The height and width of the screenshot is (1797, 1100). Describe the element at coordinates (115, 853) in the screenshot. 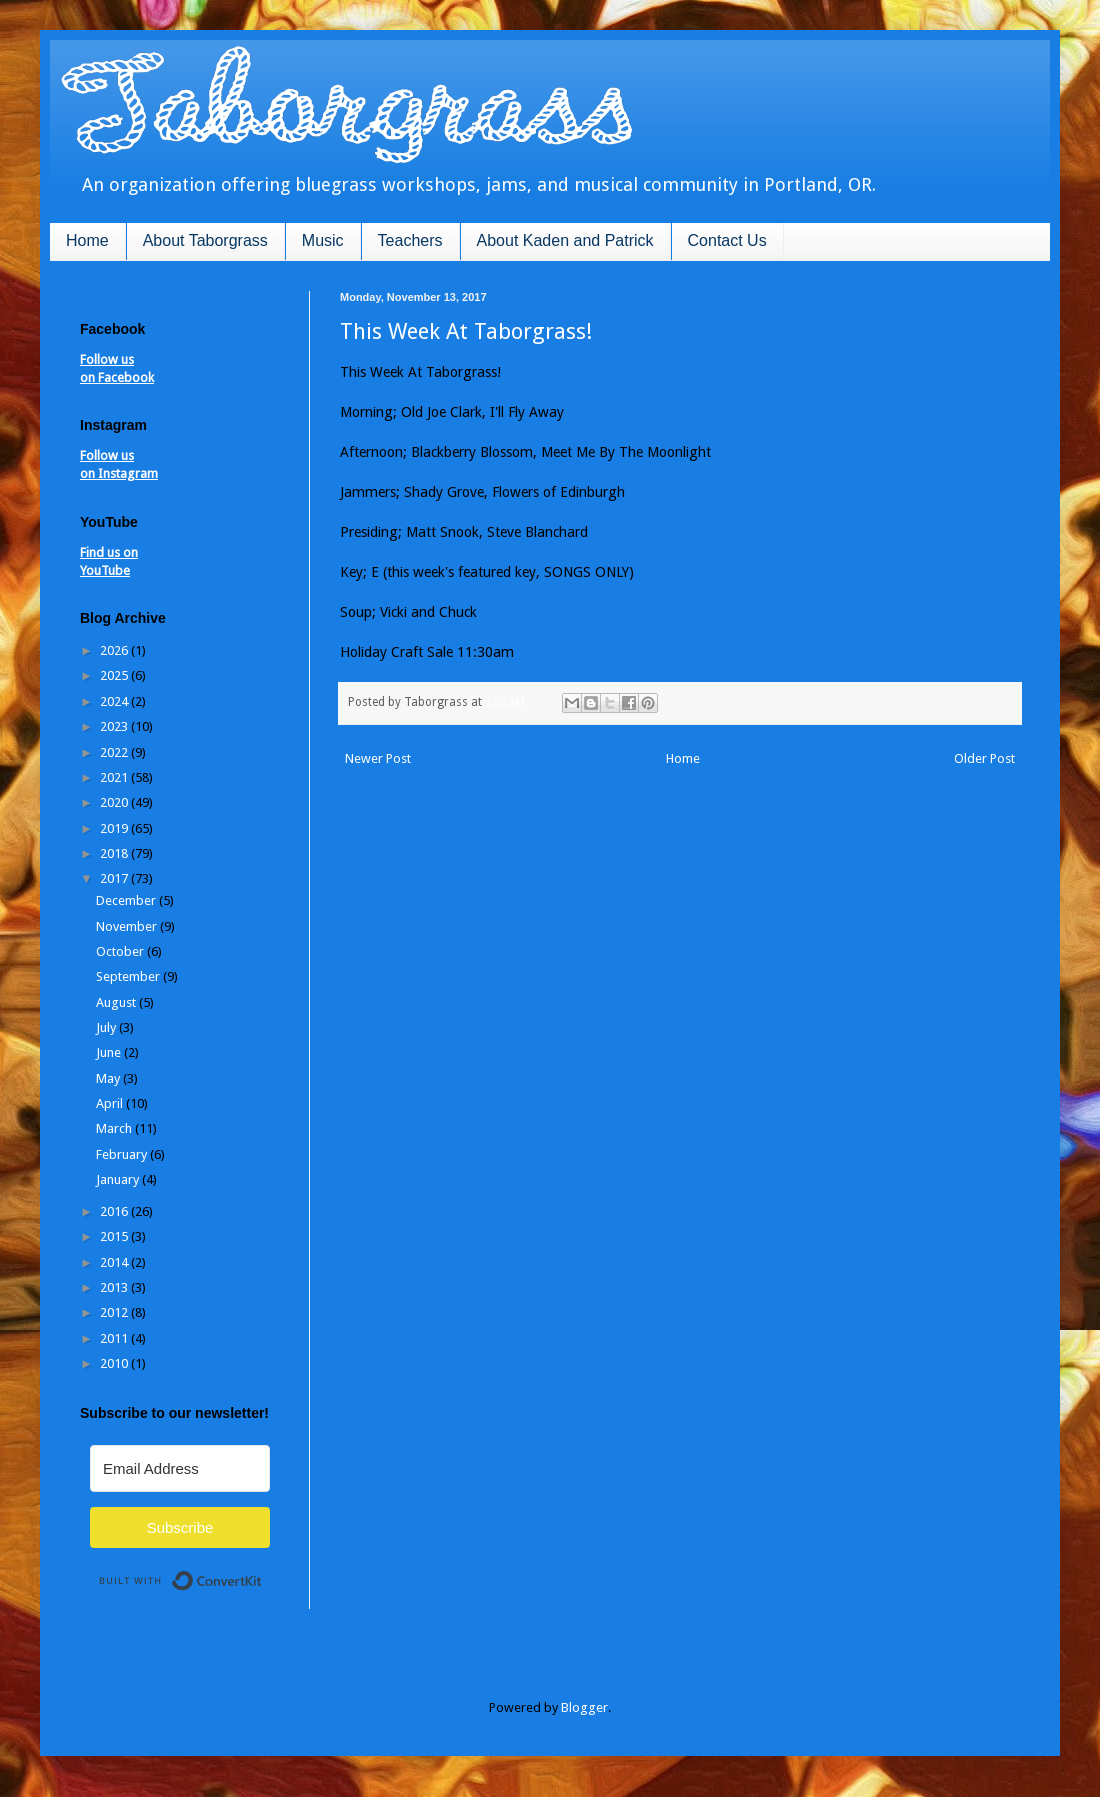

I see `2018` at that location.